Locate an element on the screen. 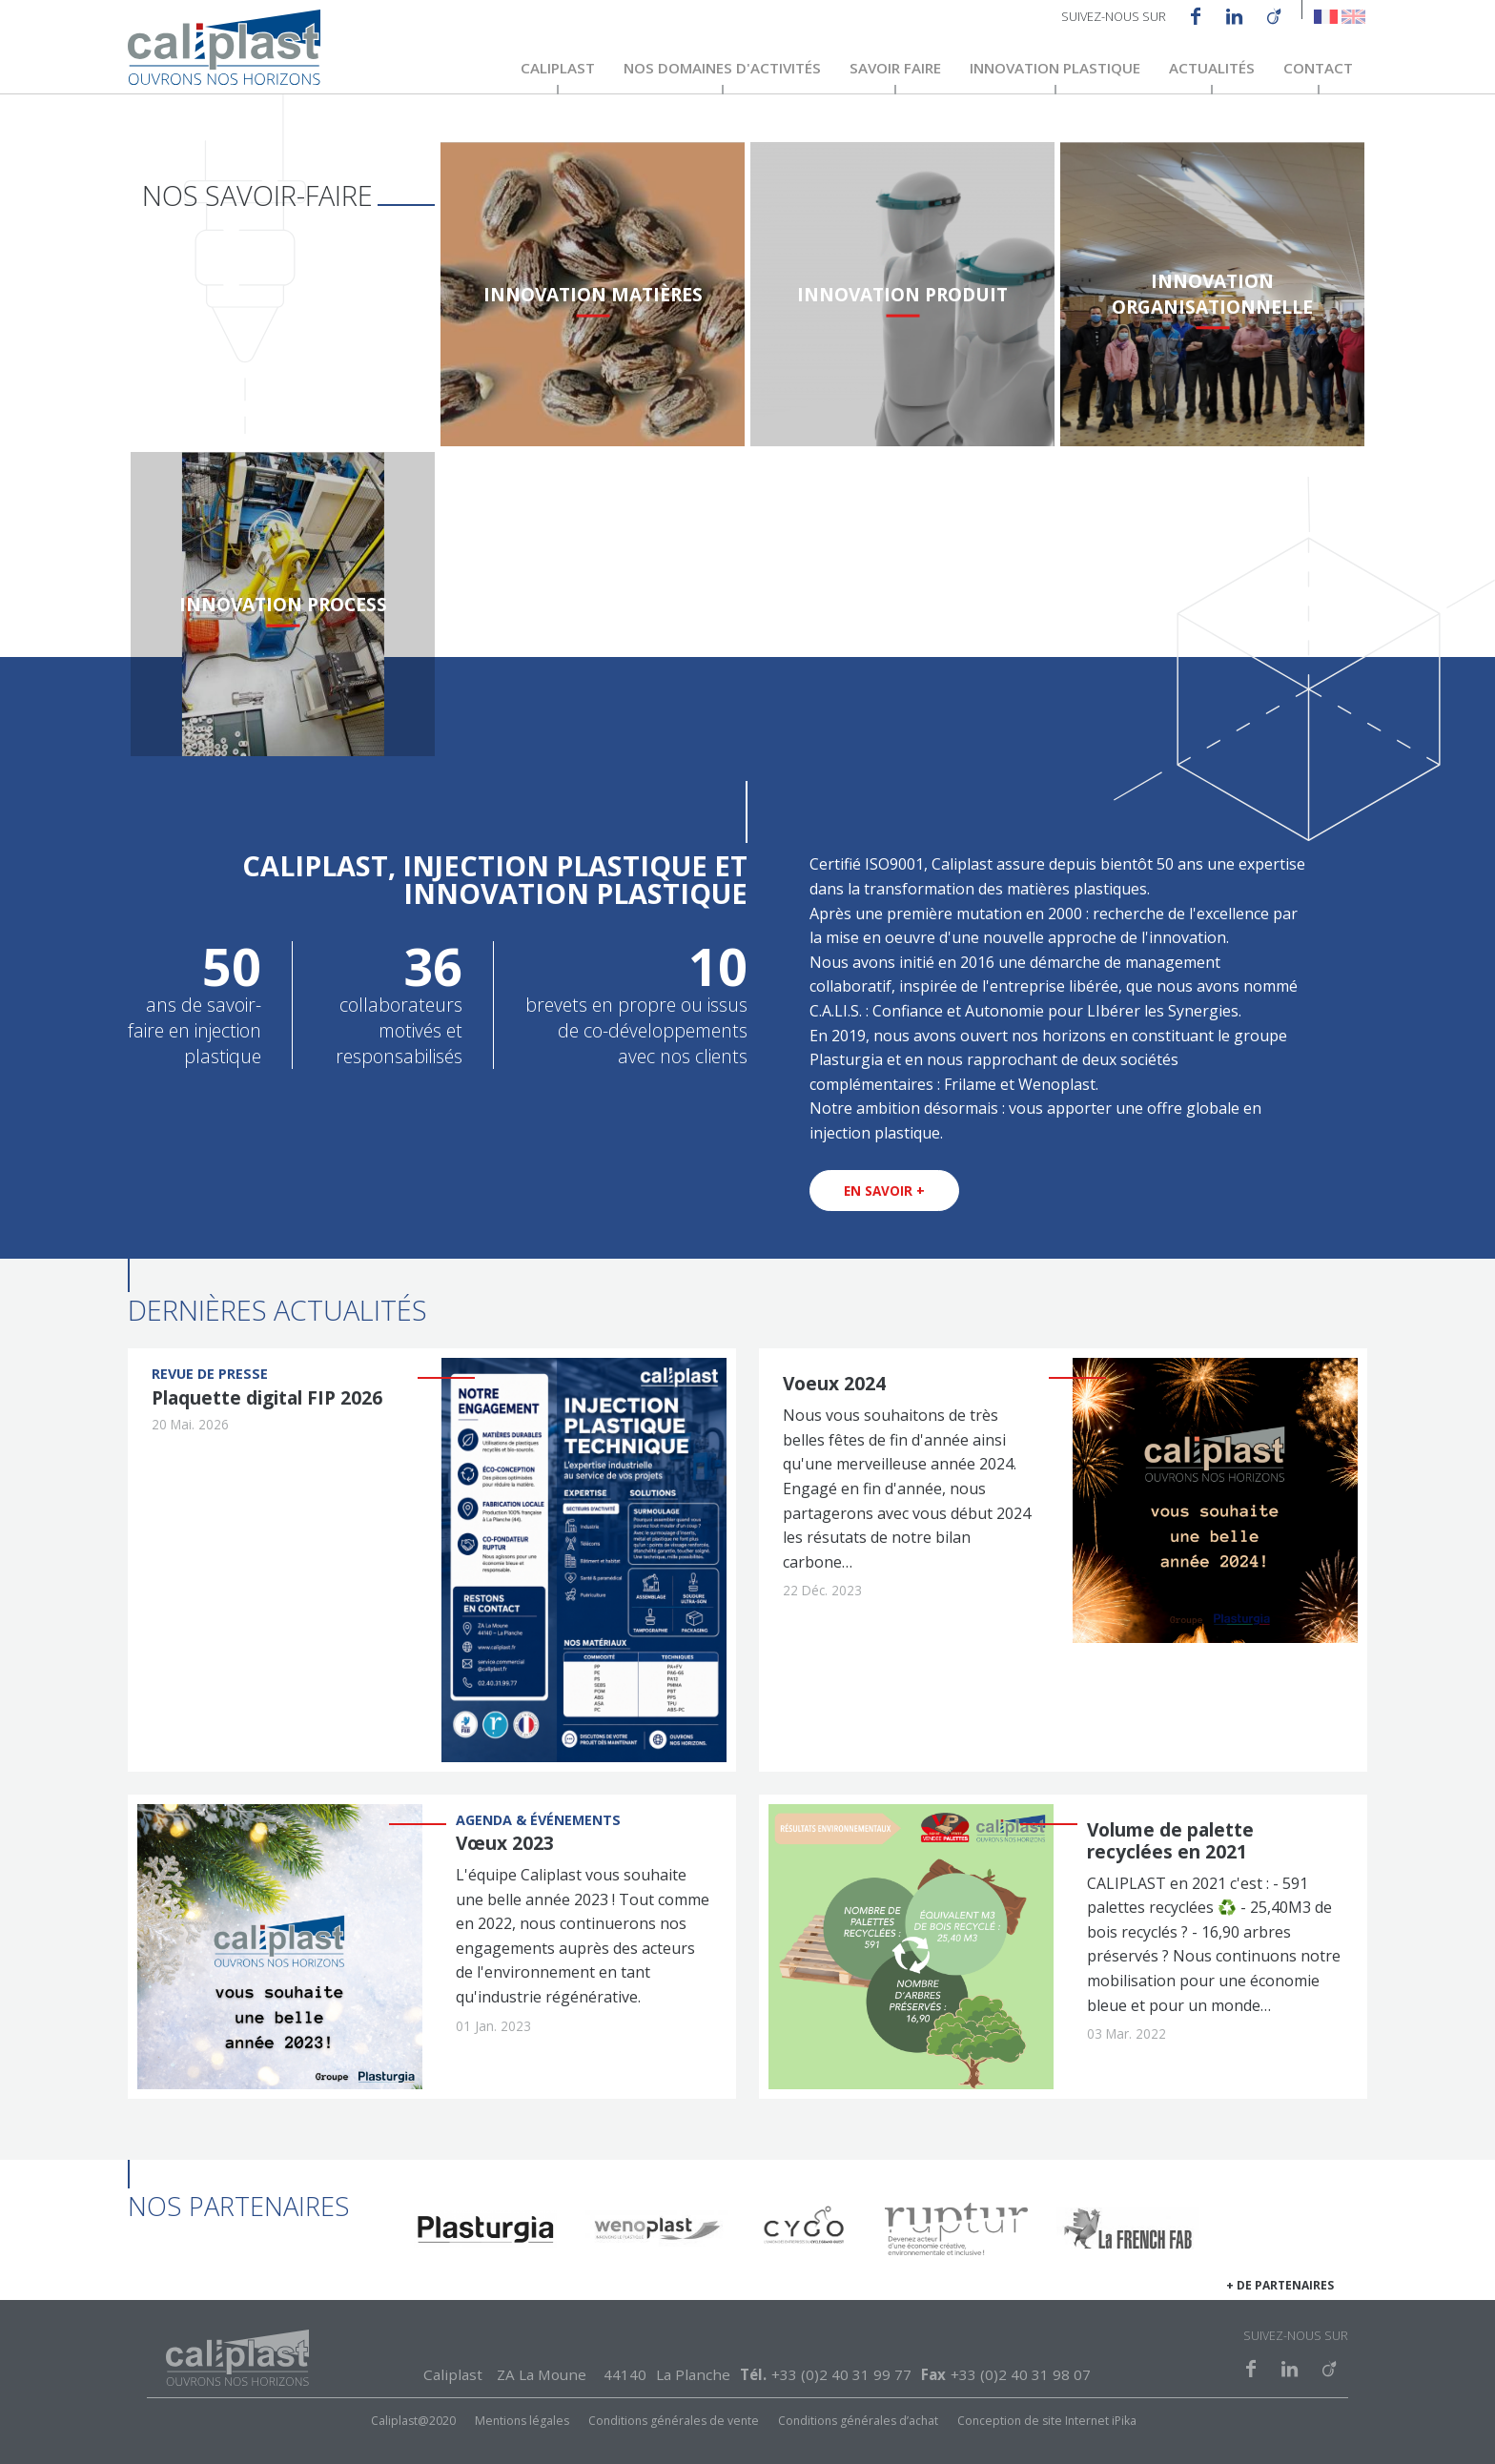 This screenshot has height=2464, width=1495. https://www.lafrenchfab.fr/ is located at coordinates (1128, 2232).